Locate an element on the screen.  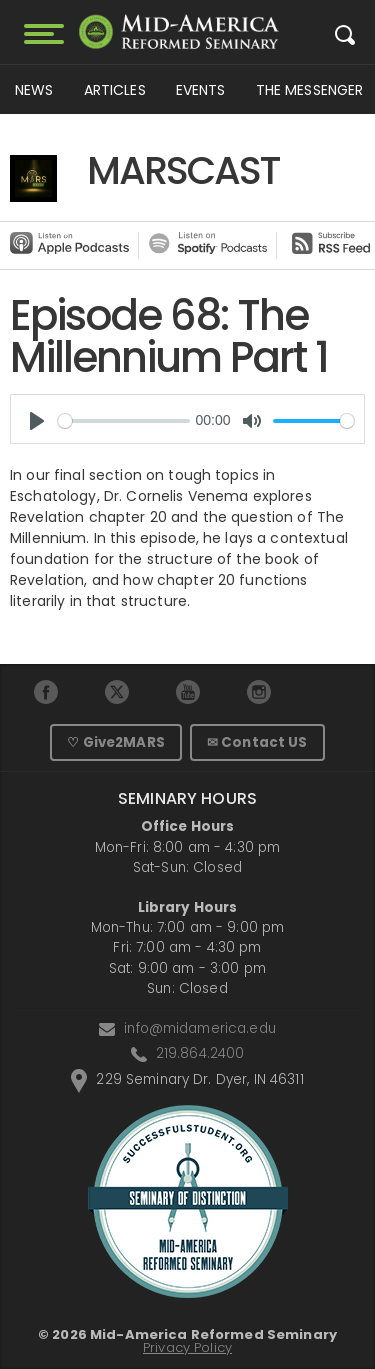
✉ Contact US is located at coordinates (257, 742).